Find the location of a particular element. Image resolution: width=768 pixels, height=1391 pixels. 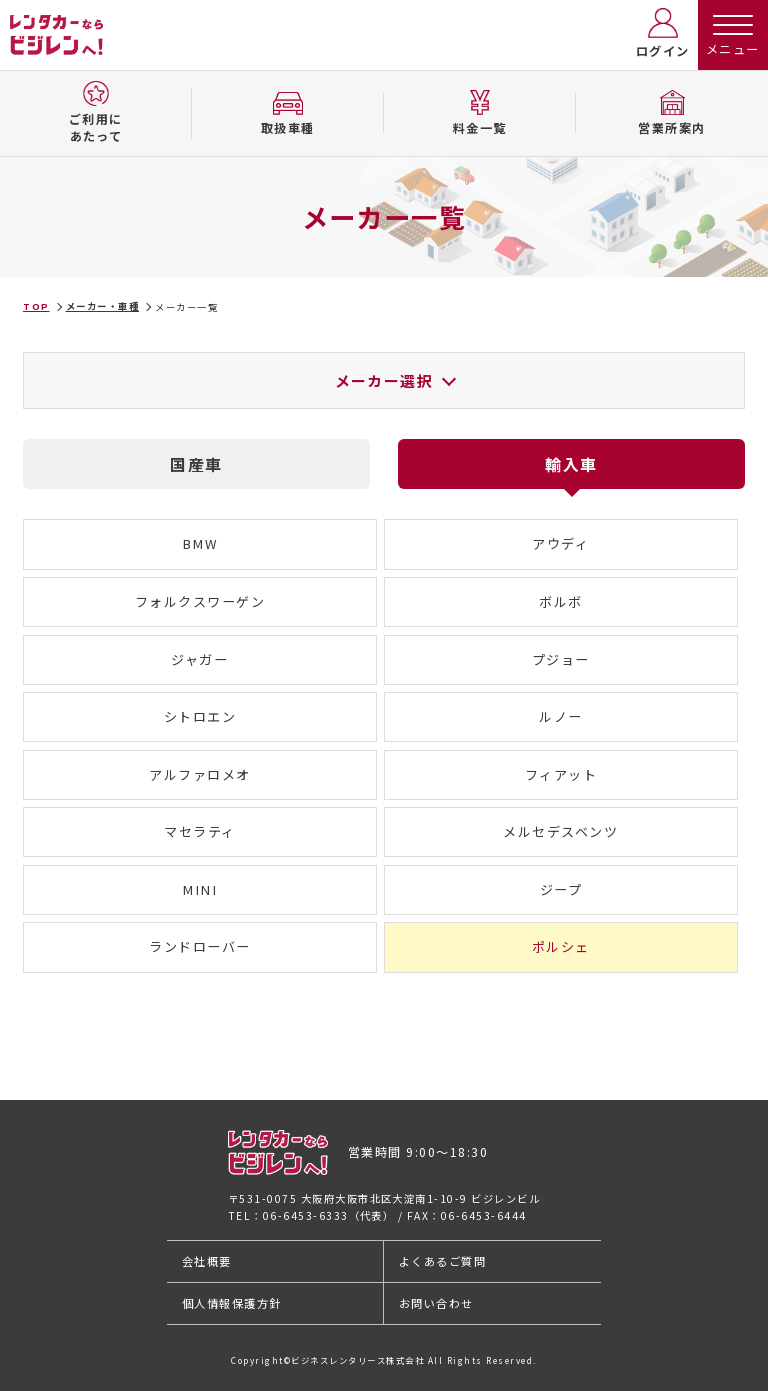

国産車 is located at coordinates (196, 464).